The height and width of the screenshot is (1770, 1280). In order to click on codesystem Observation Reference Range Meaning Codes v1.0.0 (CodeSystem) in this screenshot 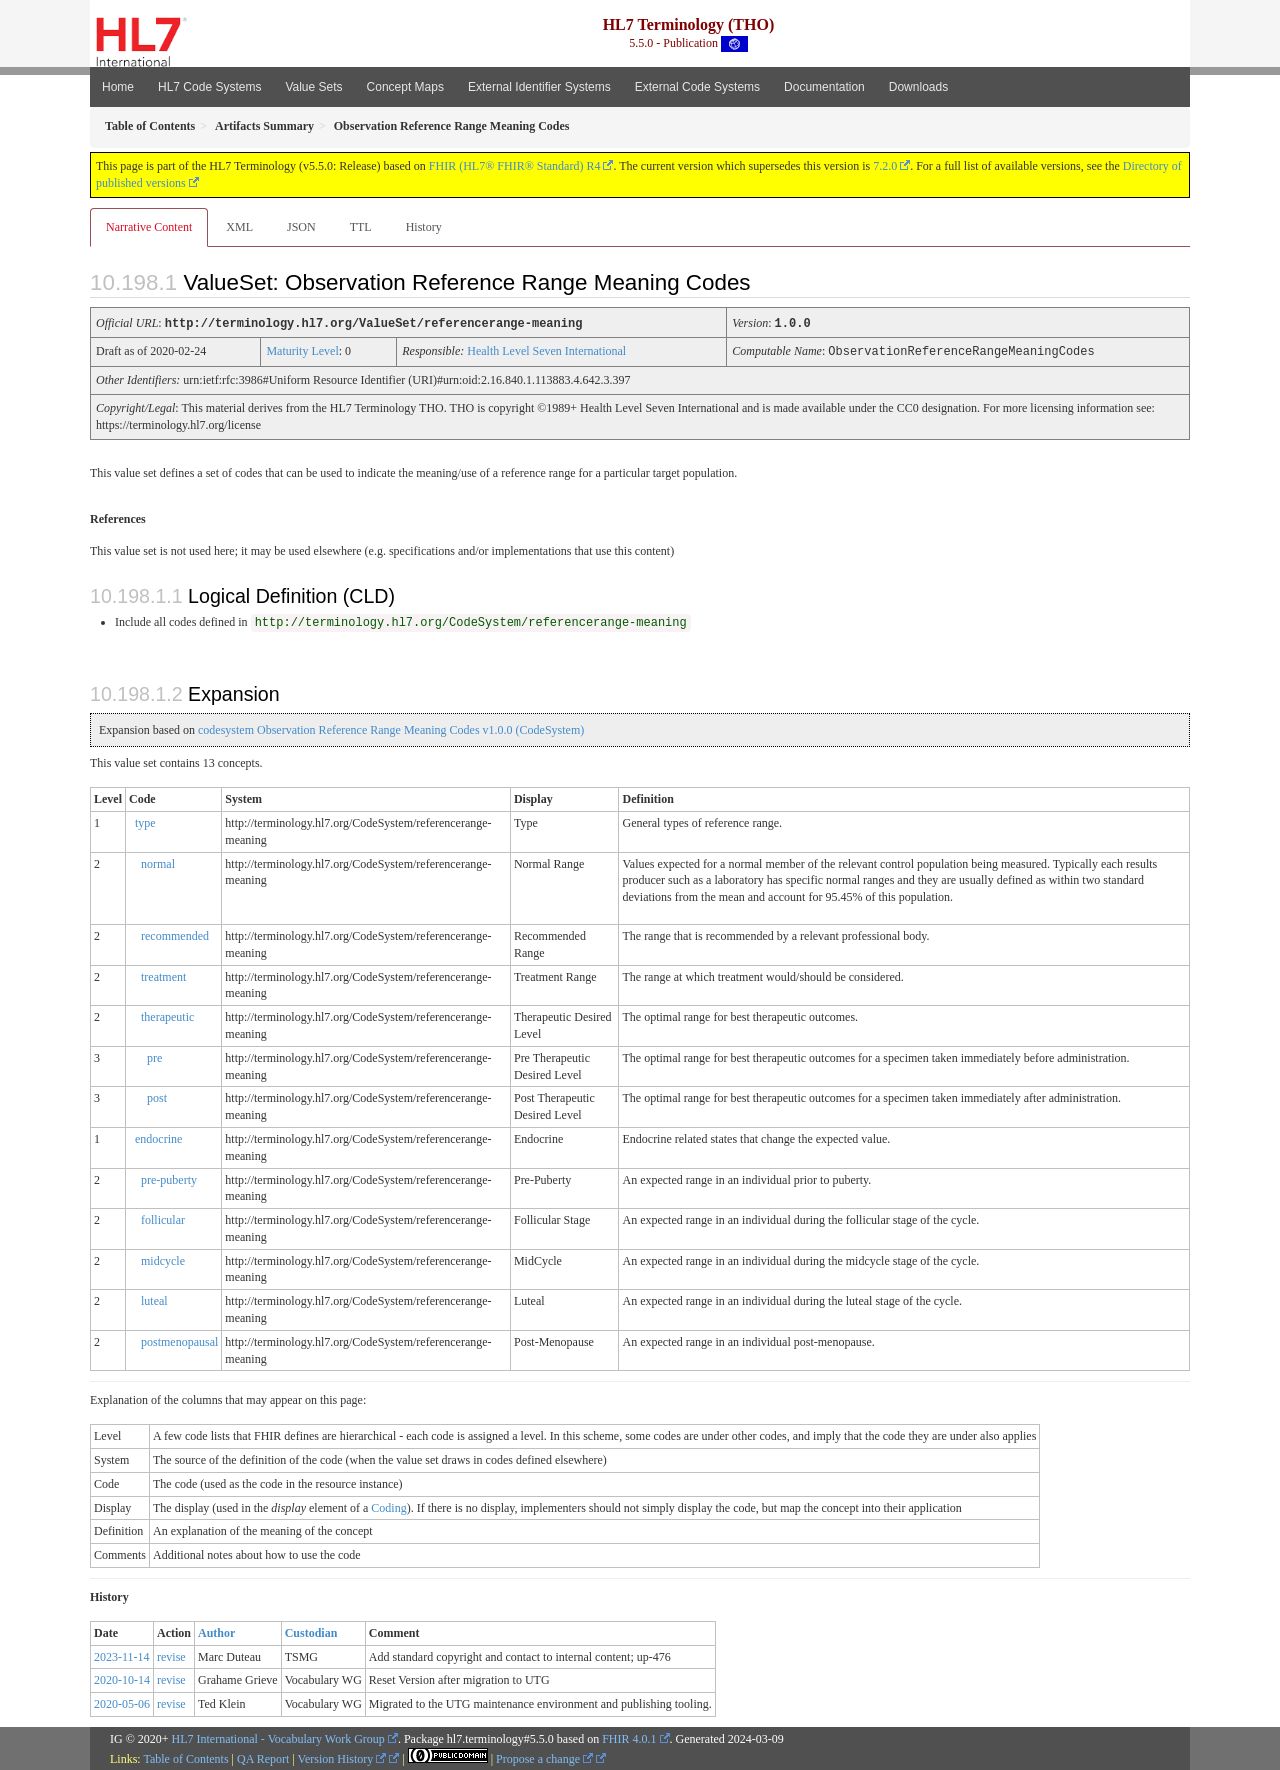, I will do `click(391, 728)`.